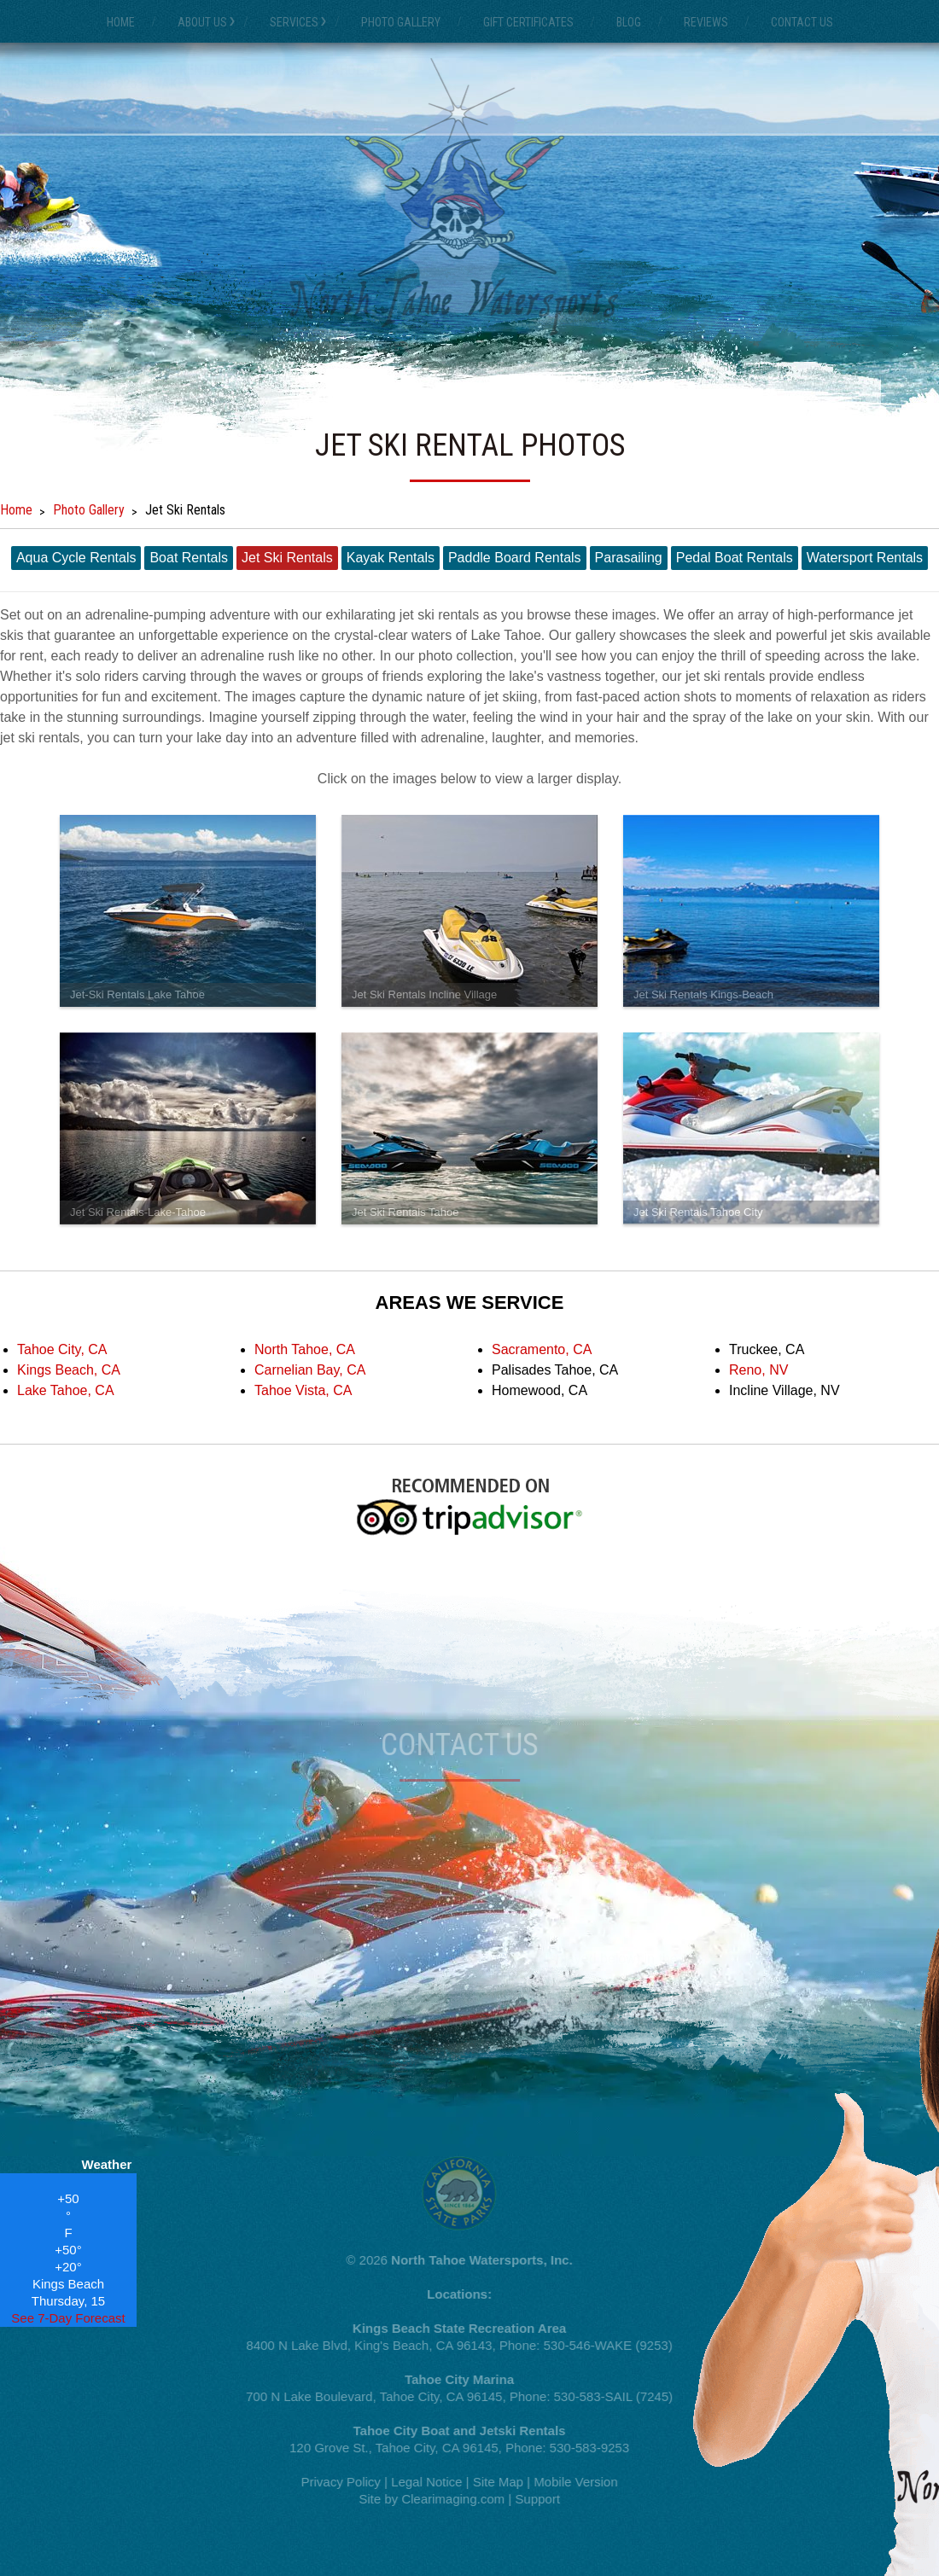  I want to click on 530-583-9253, so click(583, 2447).